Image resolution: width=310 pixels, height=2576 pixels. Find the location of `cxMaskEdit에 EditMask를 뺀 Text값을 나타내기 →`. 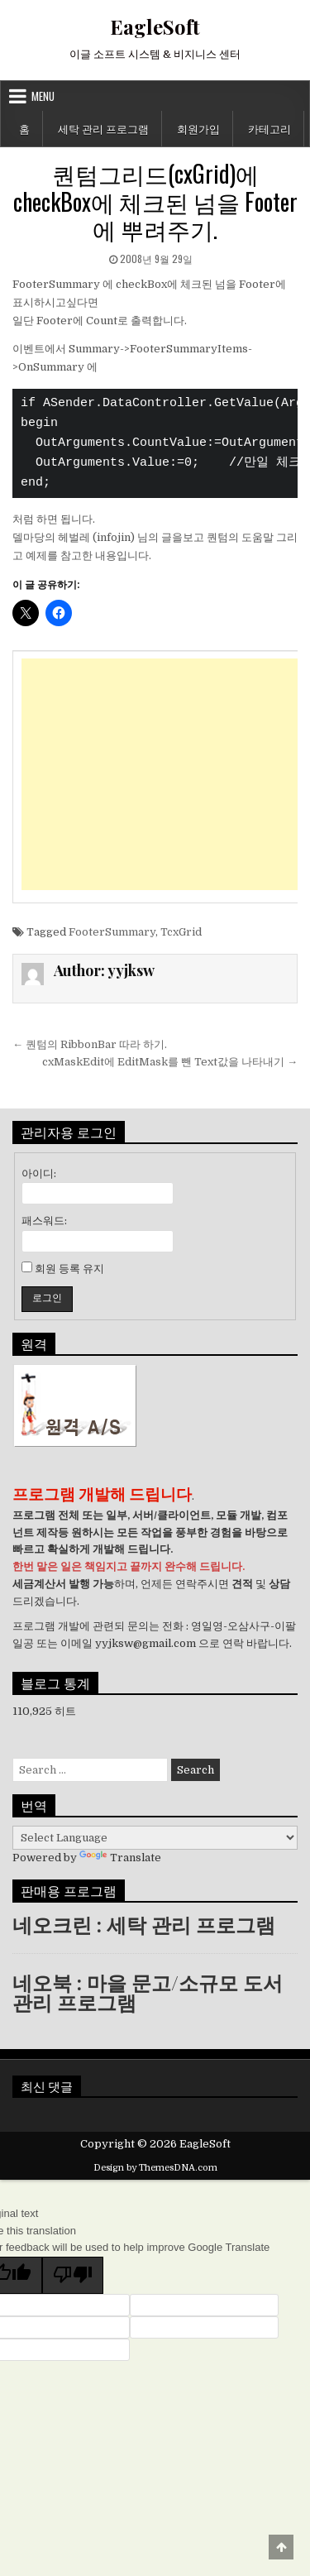

cxMaskEdit에 EditMask를 뺀 Text값을 나타내기 → is located at coordinates (170, 1062).